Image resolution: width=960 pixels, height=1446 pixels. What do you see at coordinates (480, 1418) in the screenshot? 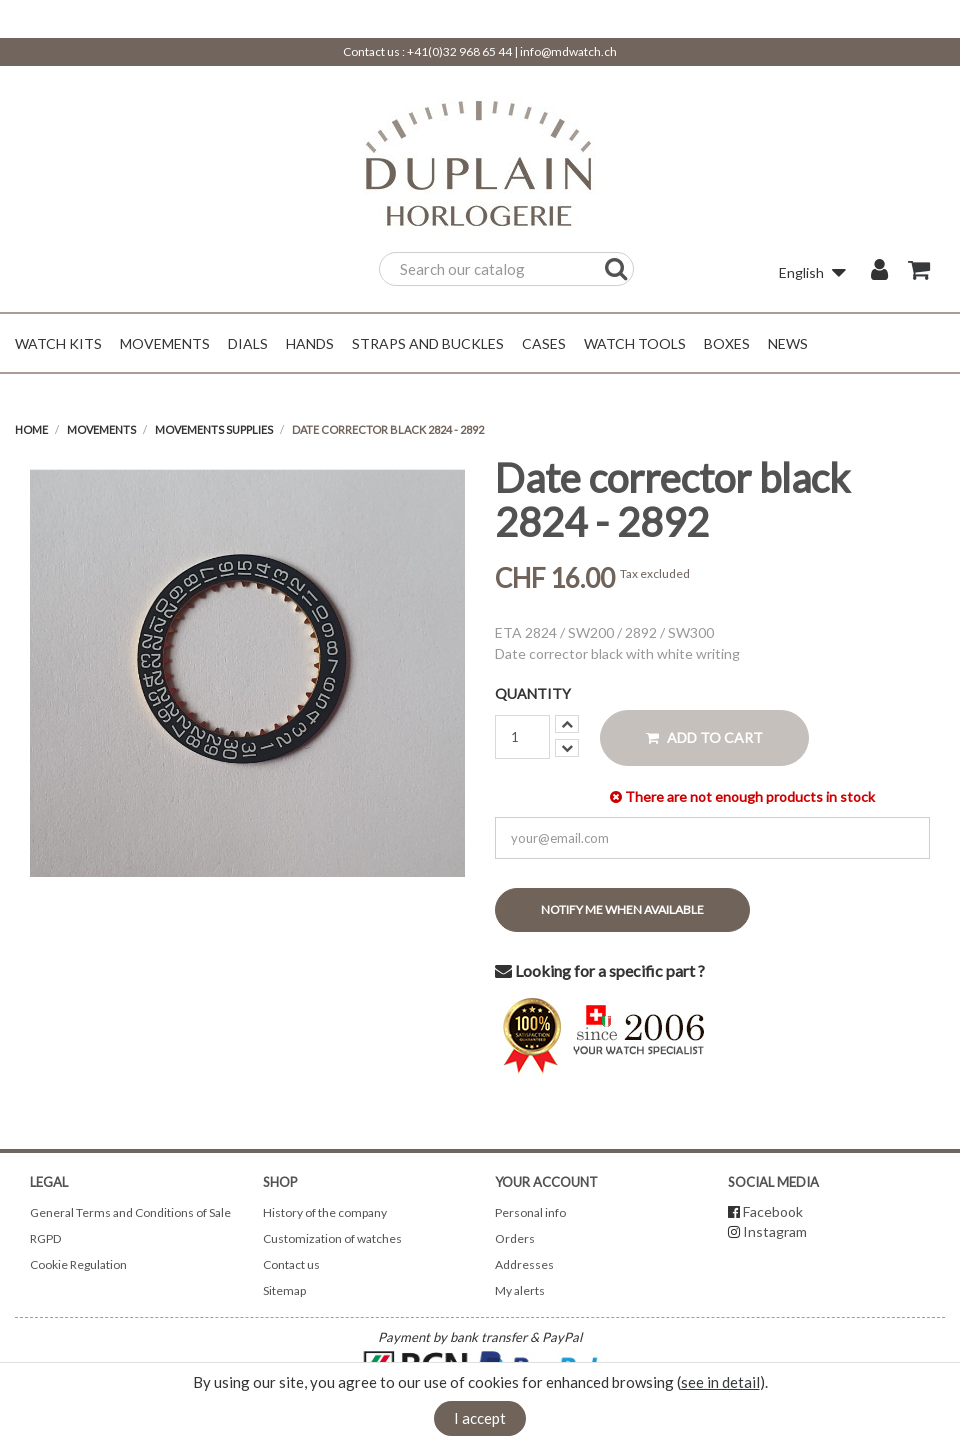
I see `I accept` at bounding box center [480, 1418].